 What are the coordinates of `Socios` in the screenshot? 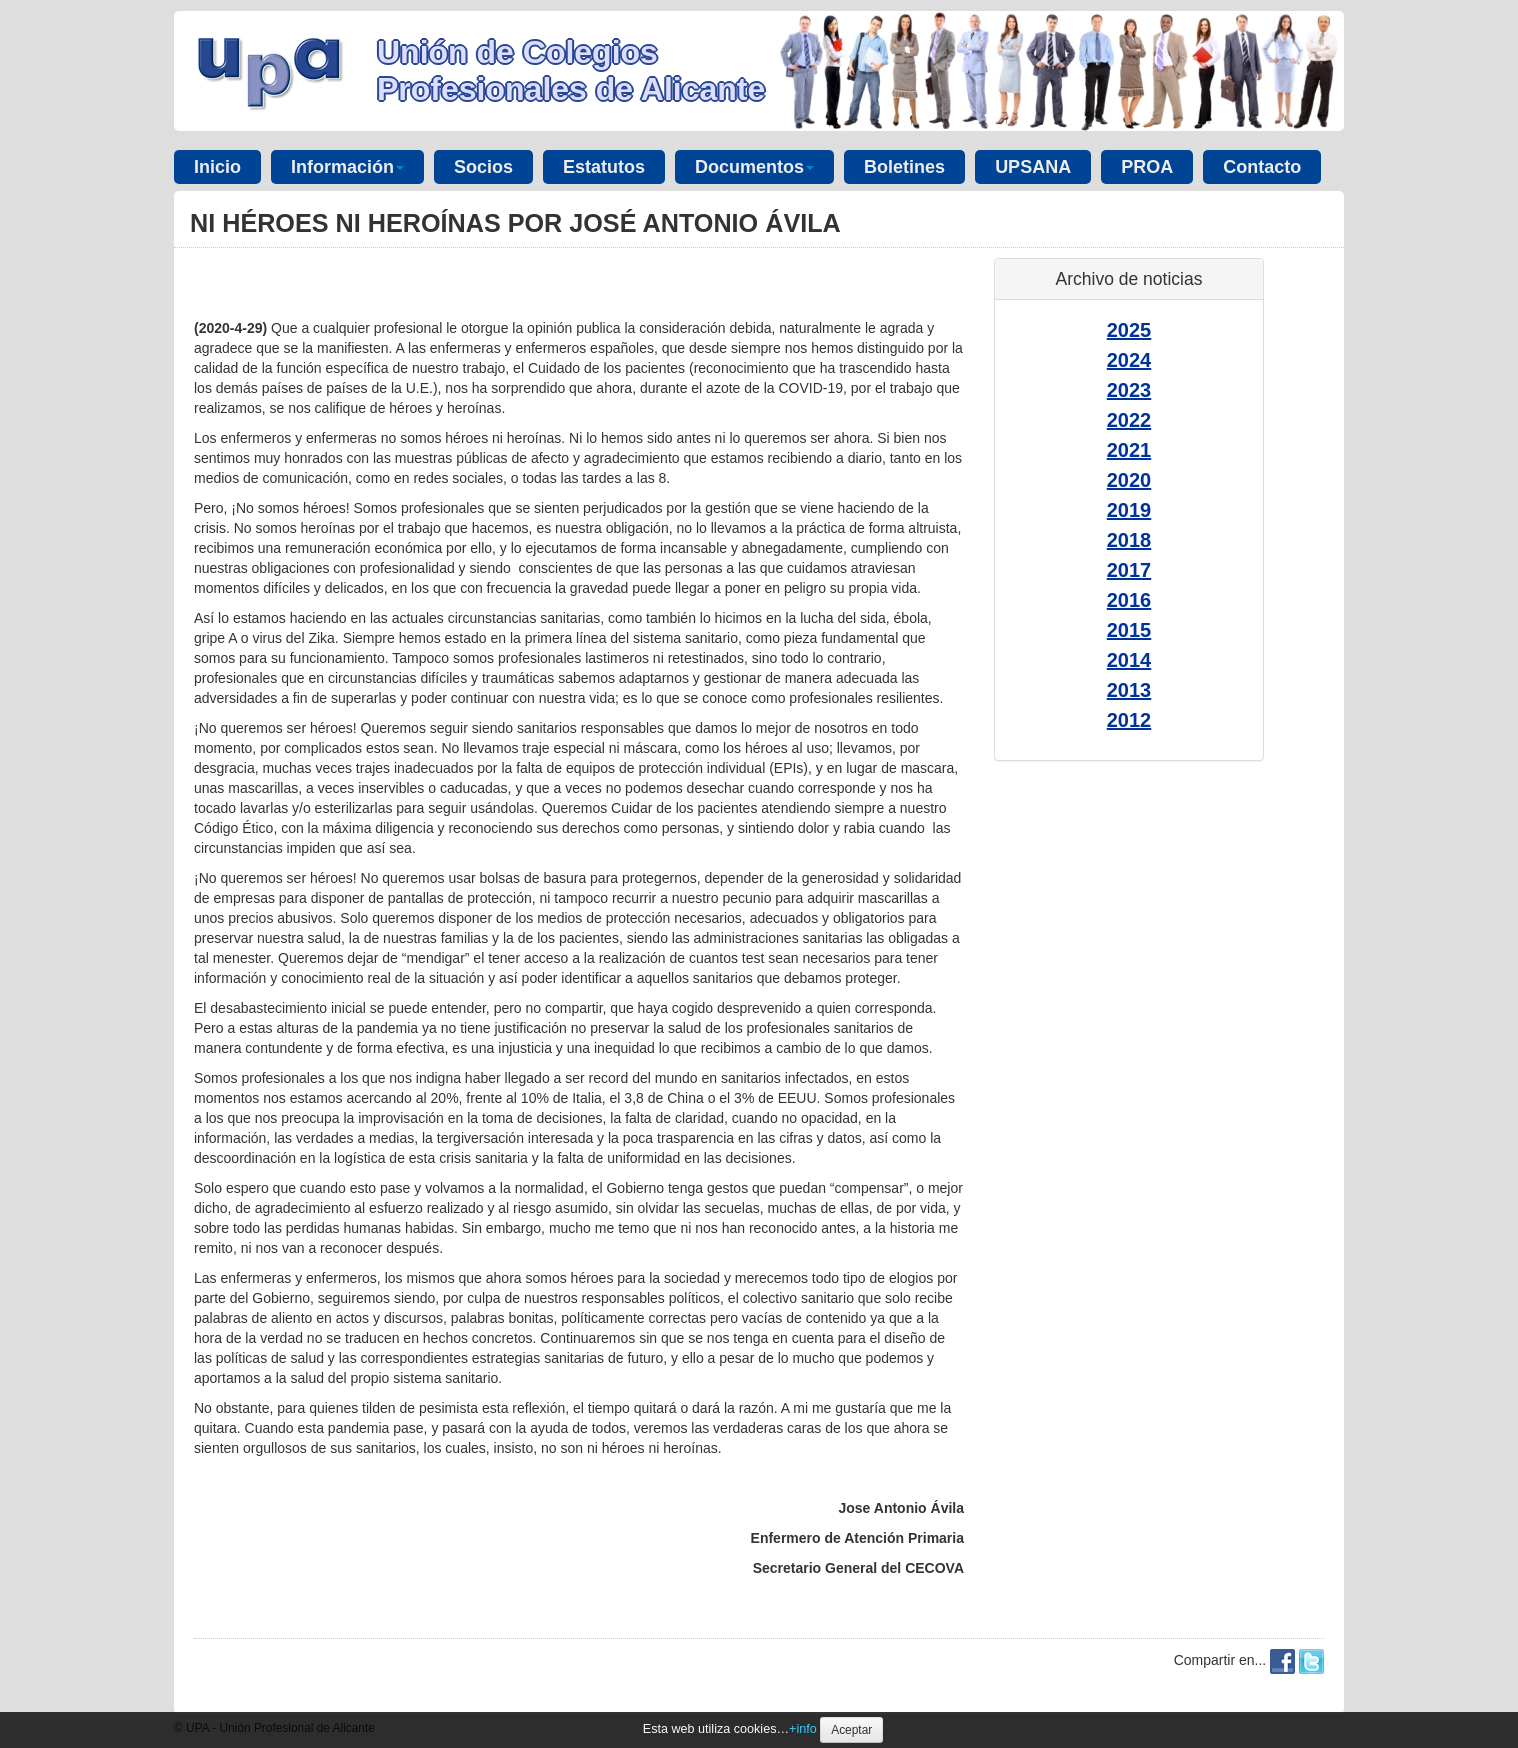 It's located at (483, 167).